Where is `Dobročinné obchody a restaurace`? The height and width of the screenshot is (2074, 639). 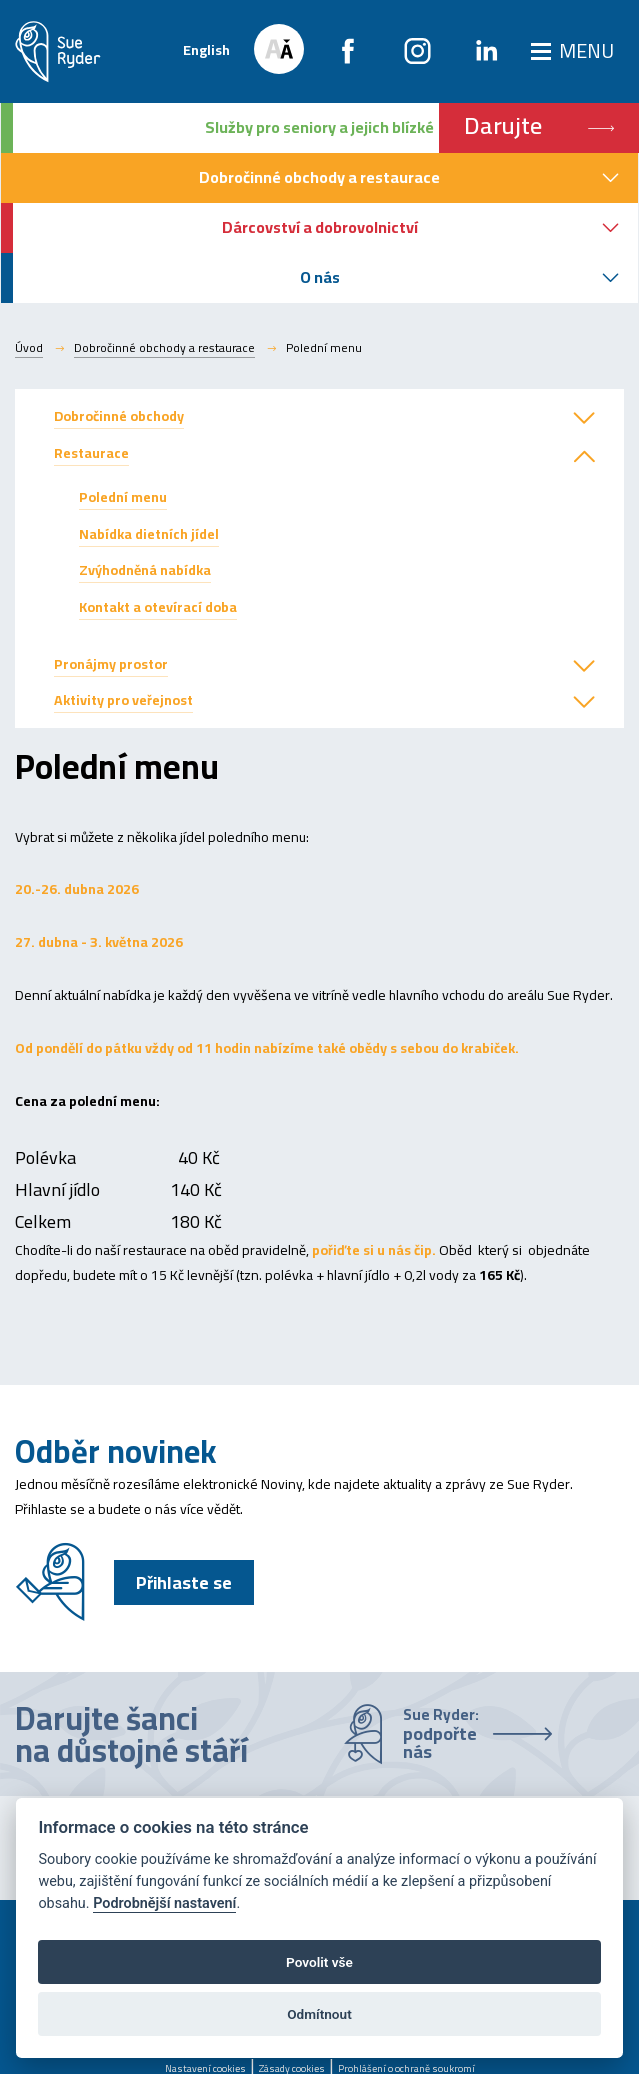
Dobročinné obchody a restaurace is located at coordinates (164, 348).